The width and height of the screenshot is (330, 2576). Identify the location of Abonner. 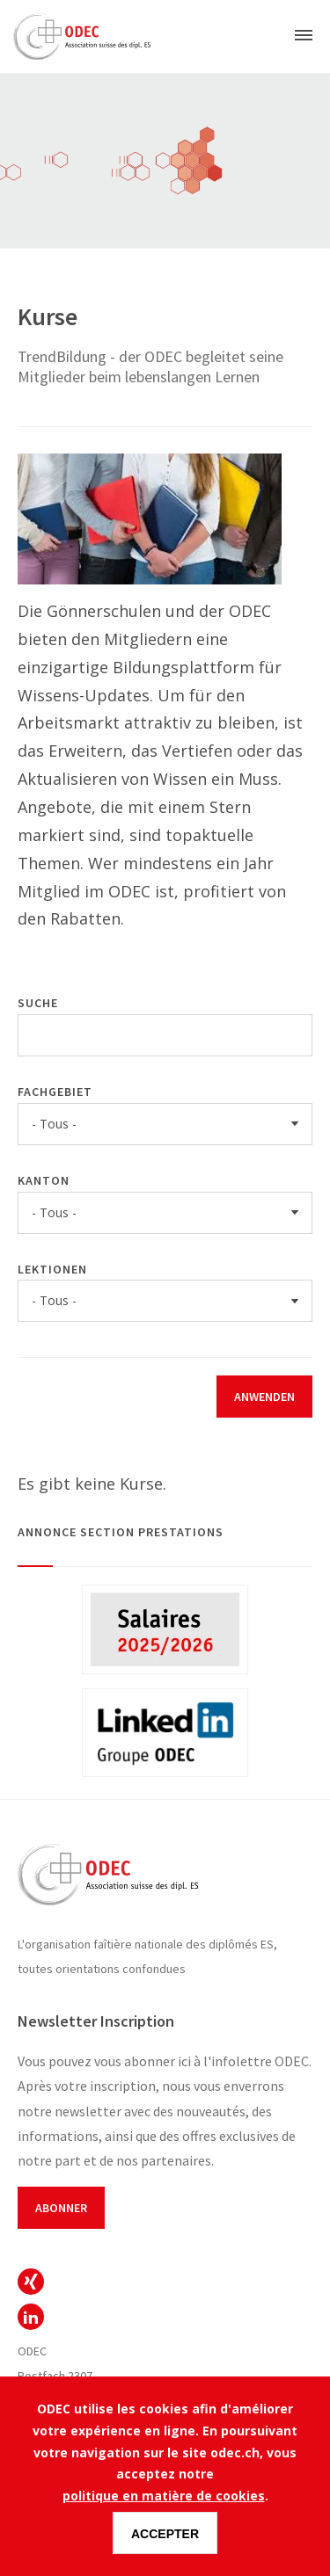
(61, 2208).